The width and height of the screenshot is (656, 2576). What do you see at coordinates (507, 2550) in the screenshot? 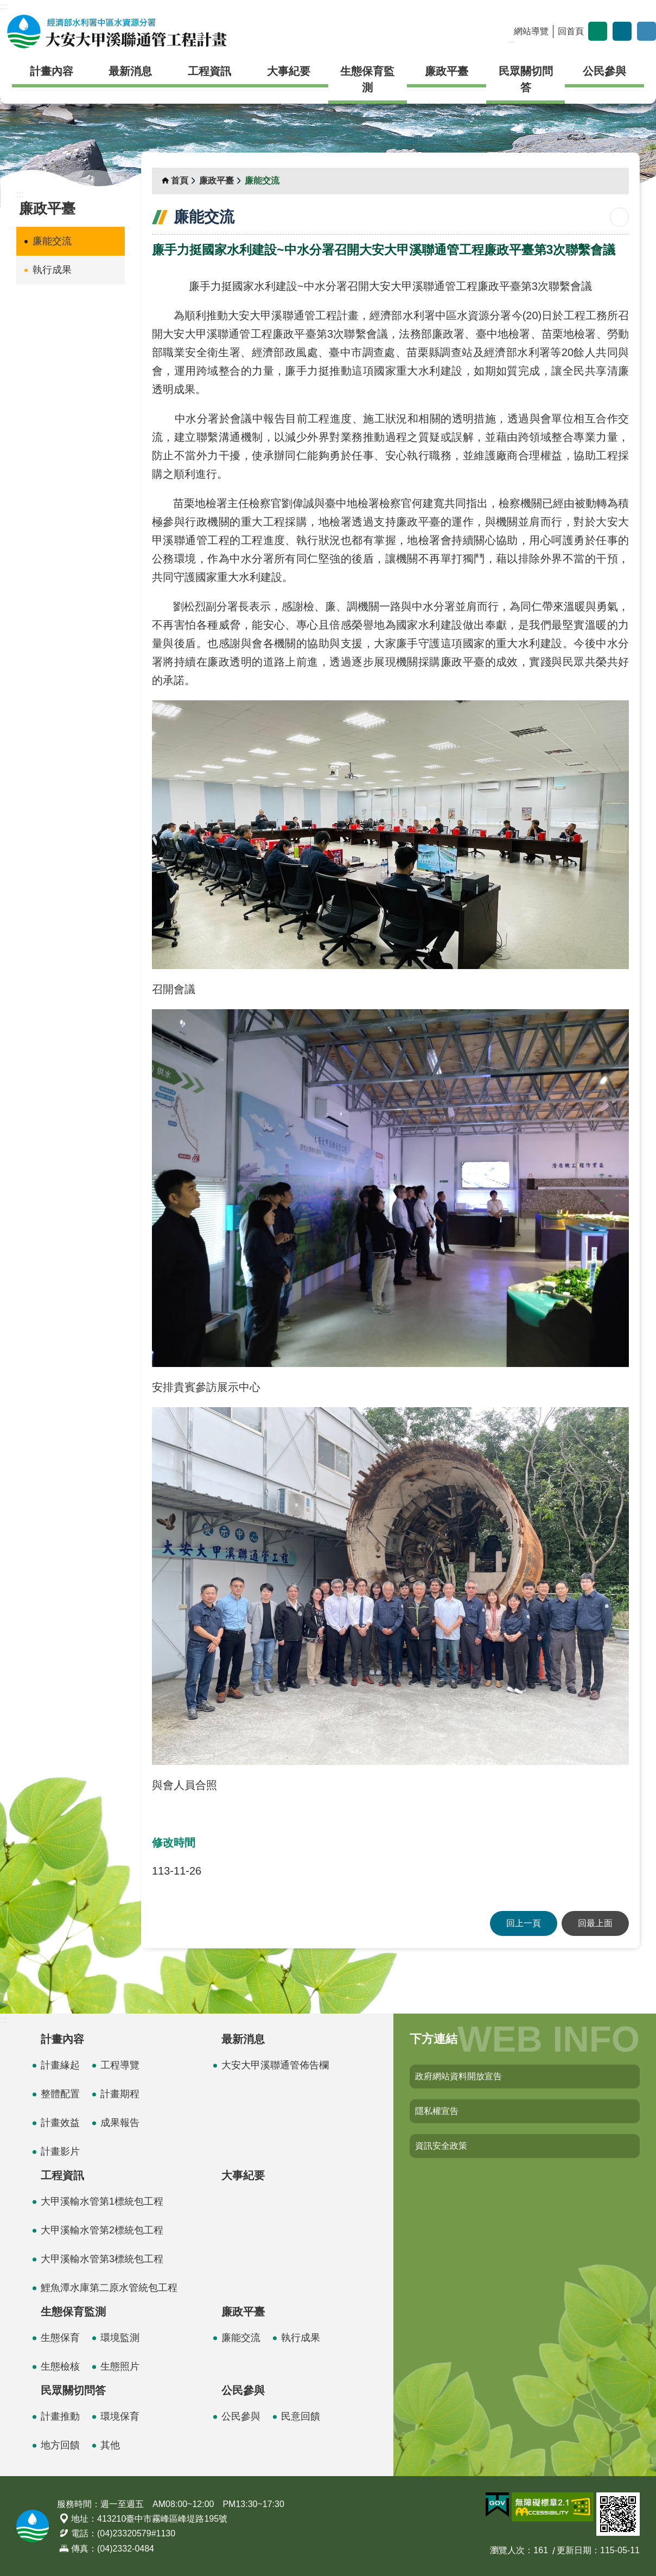
I see `瀏覽人次` at bounding box center [507, 2550].